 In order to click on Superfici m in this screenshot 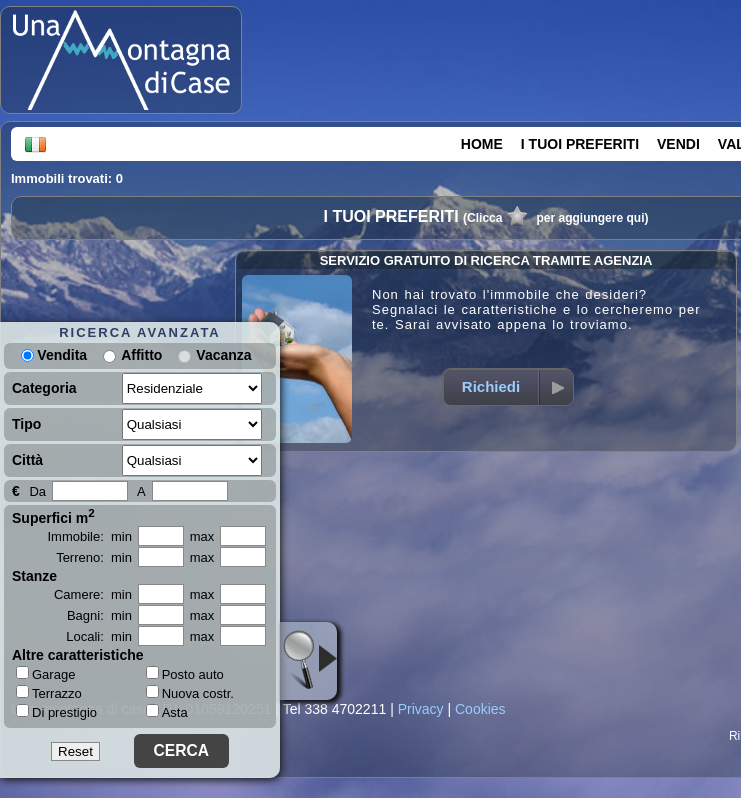, I will do `click(53, 516)`.